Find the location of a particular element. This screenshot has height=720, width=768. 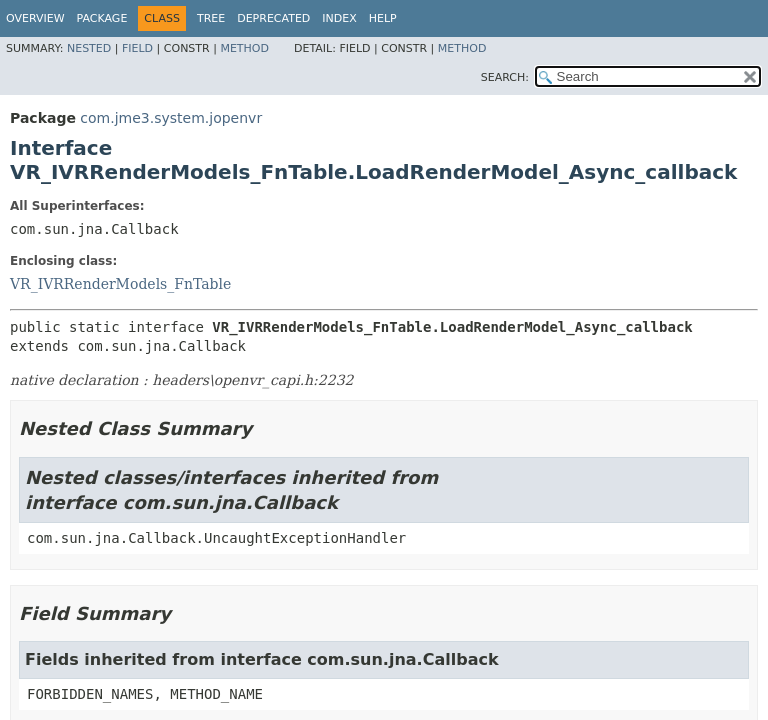

com.jme3.system.jopenvr is located at coordinates (171, 118).